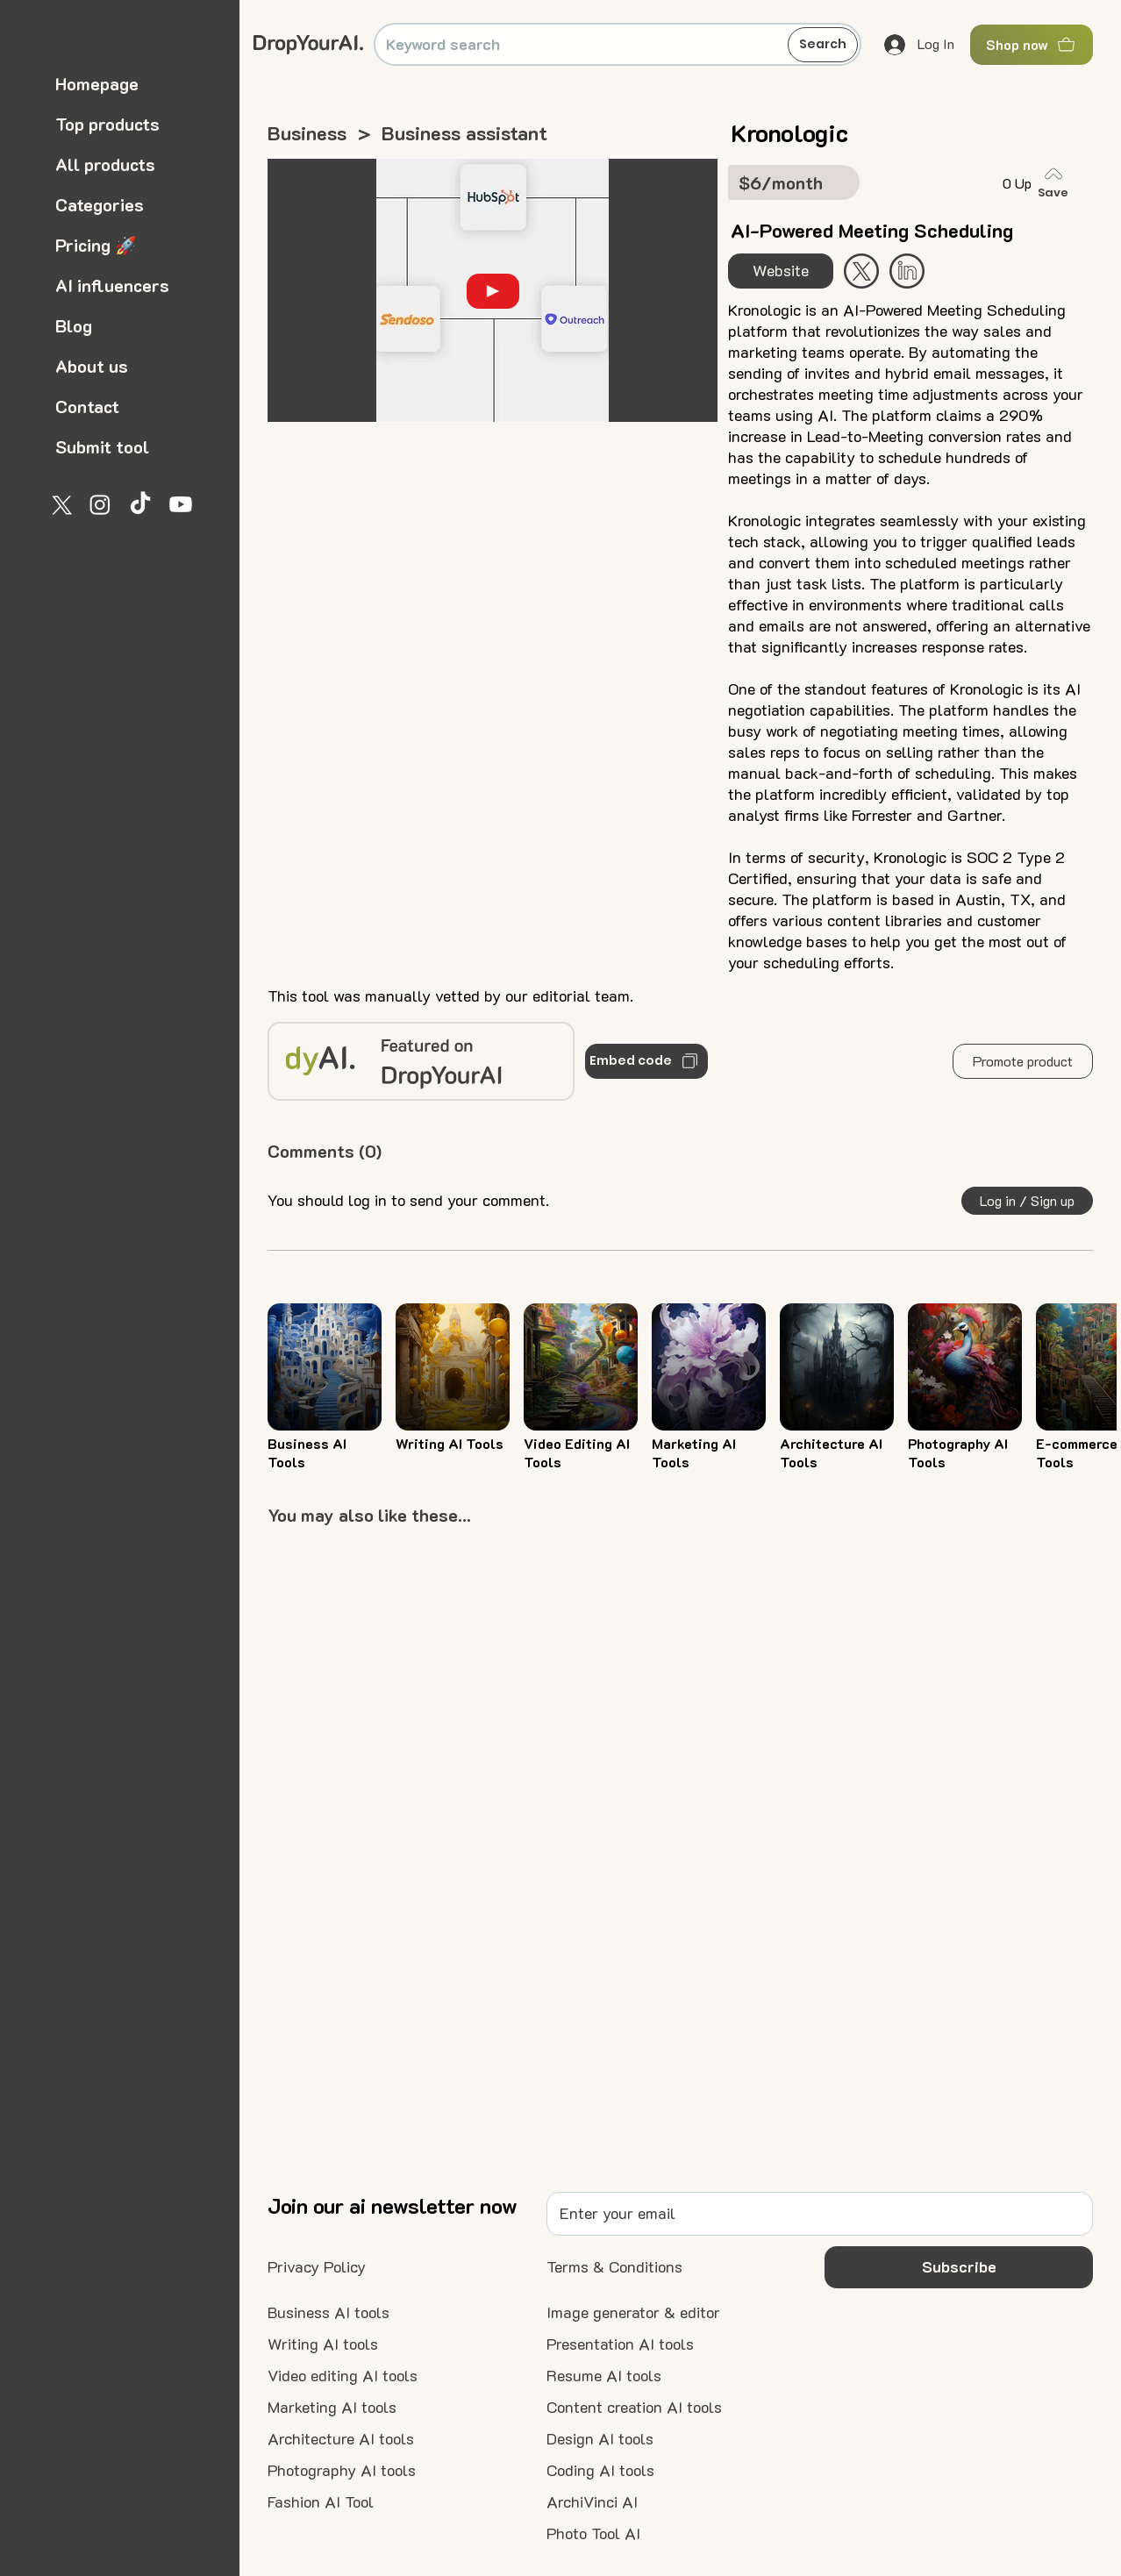 The height and width of the screenshot is (2576, 1121). I want to click on [X], so click(59, 504).